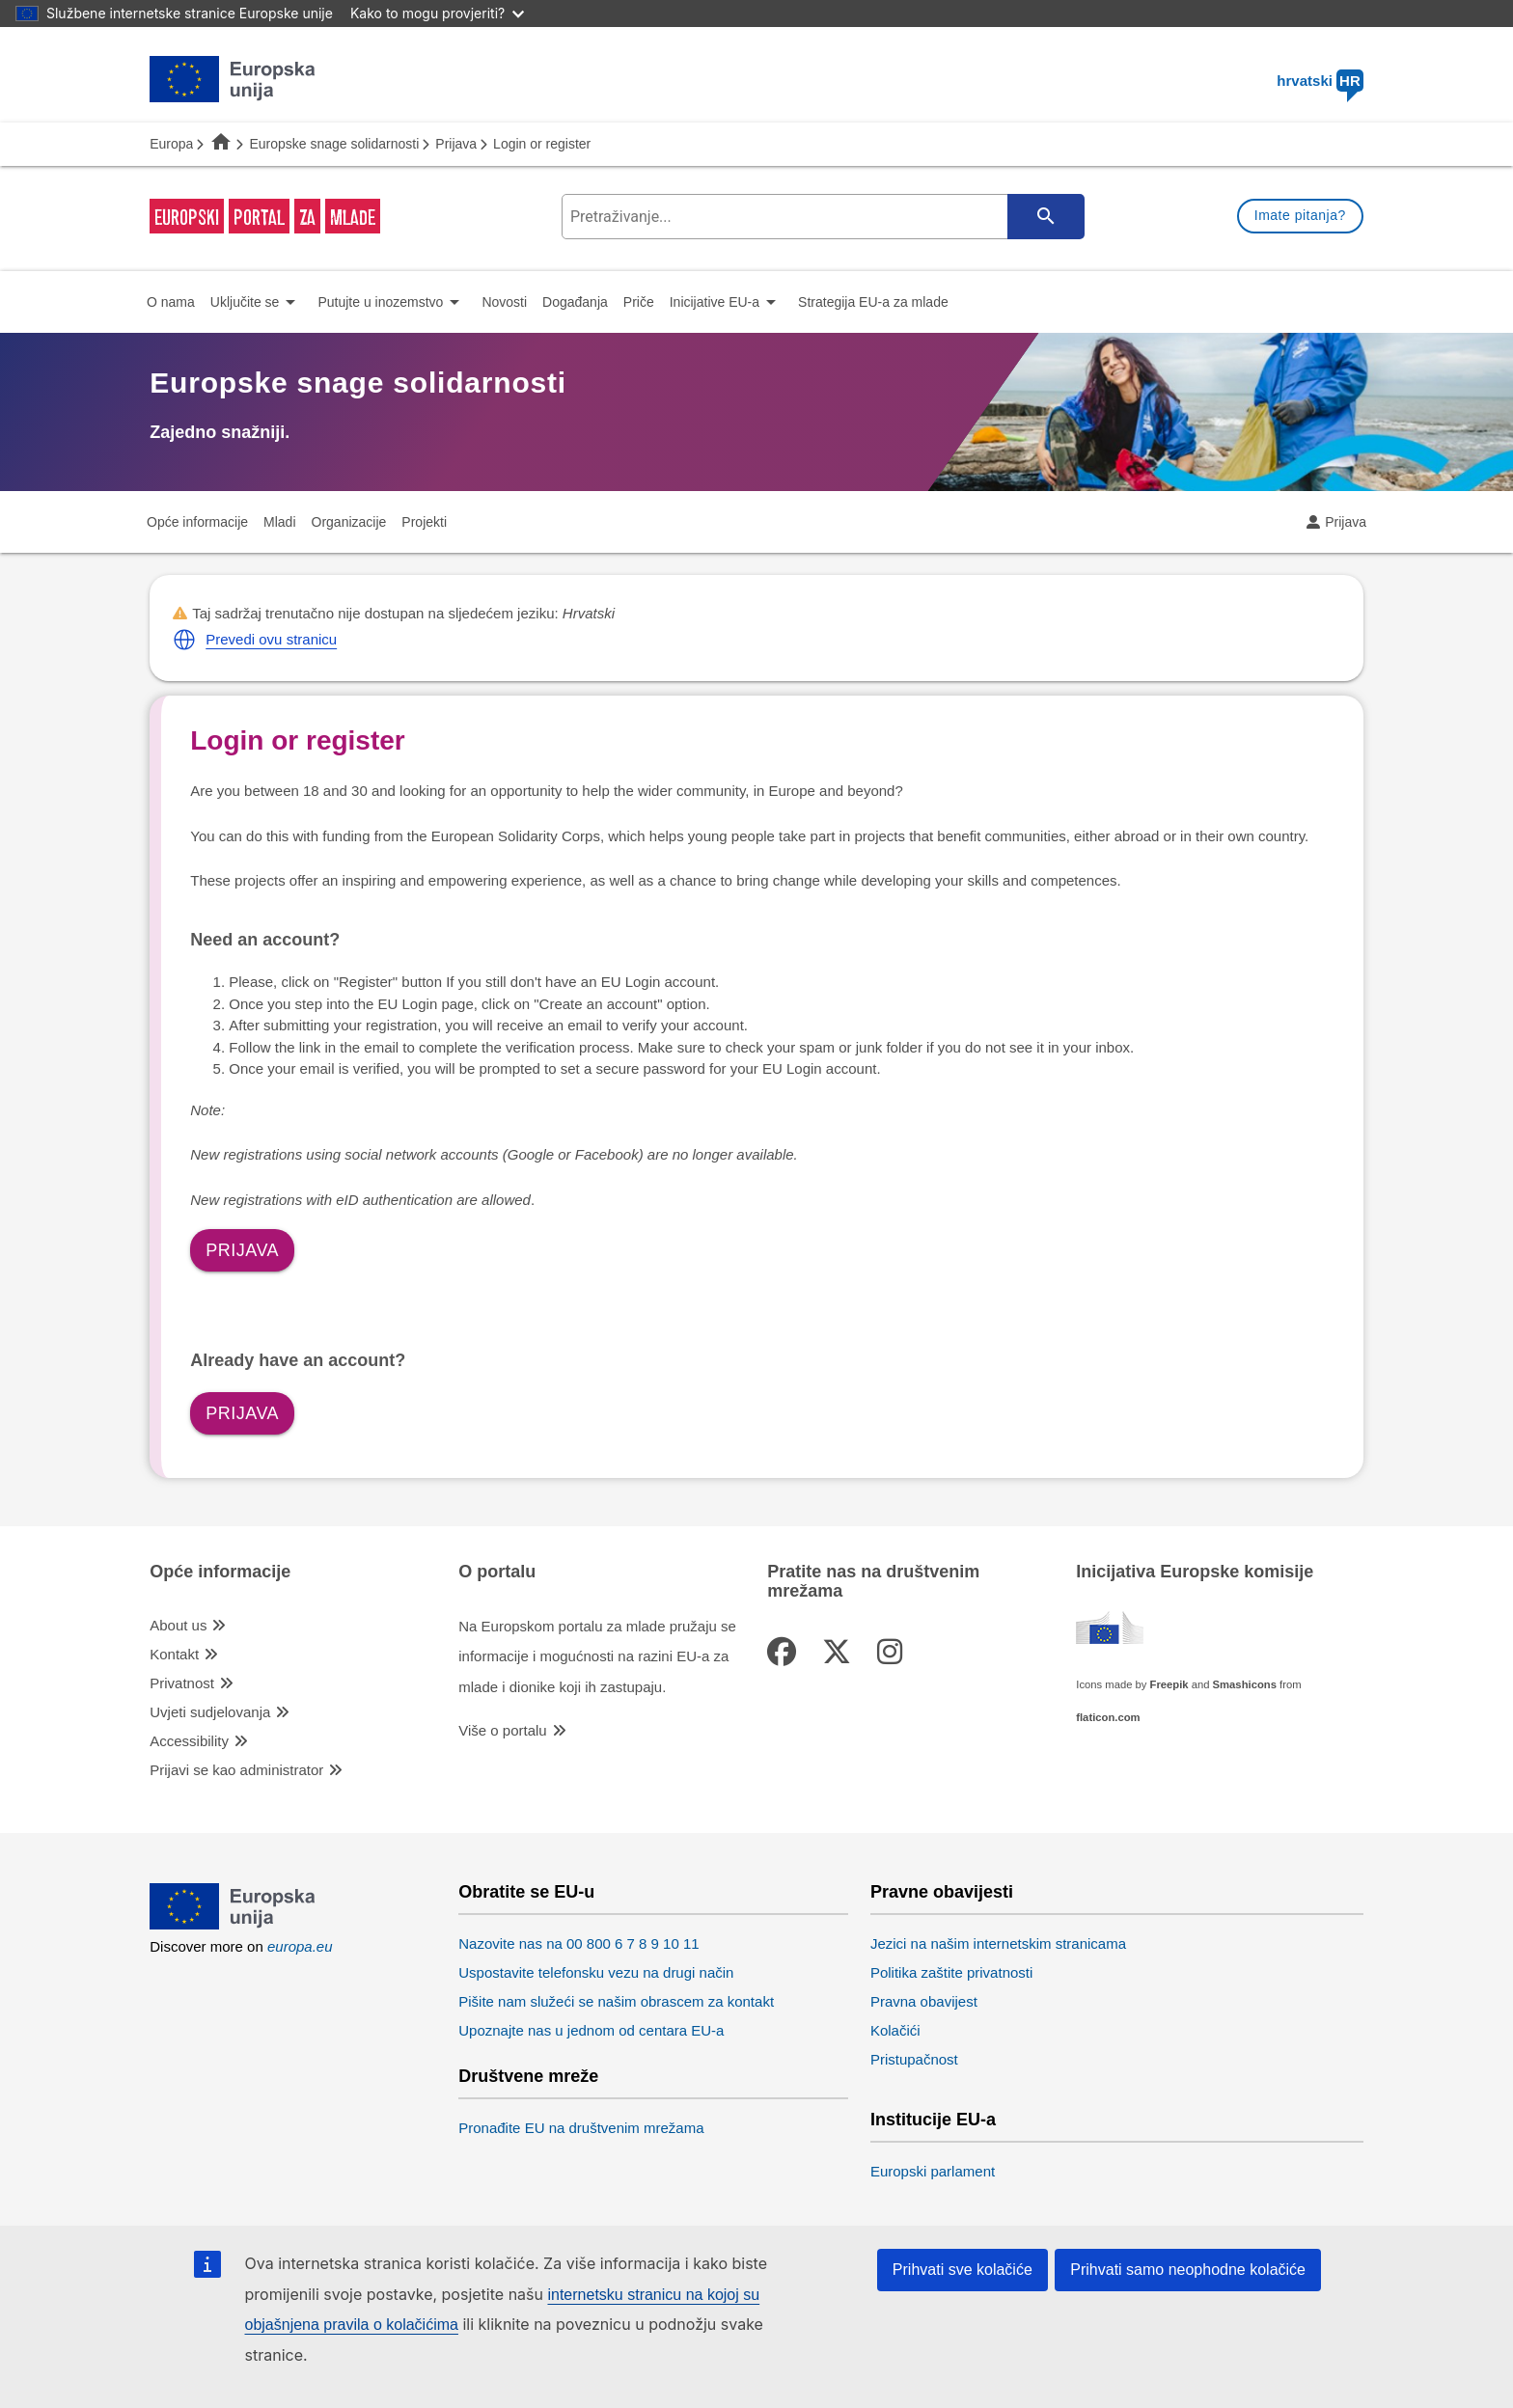 The width and height of the screenshot is (1513, 2408). I want to click on Politika zaštite privatnosti, so click(951, 1972).